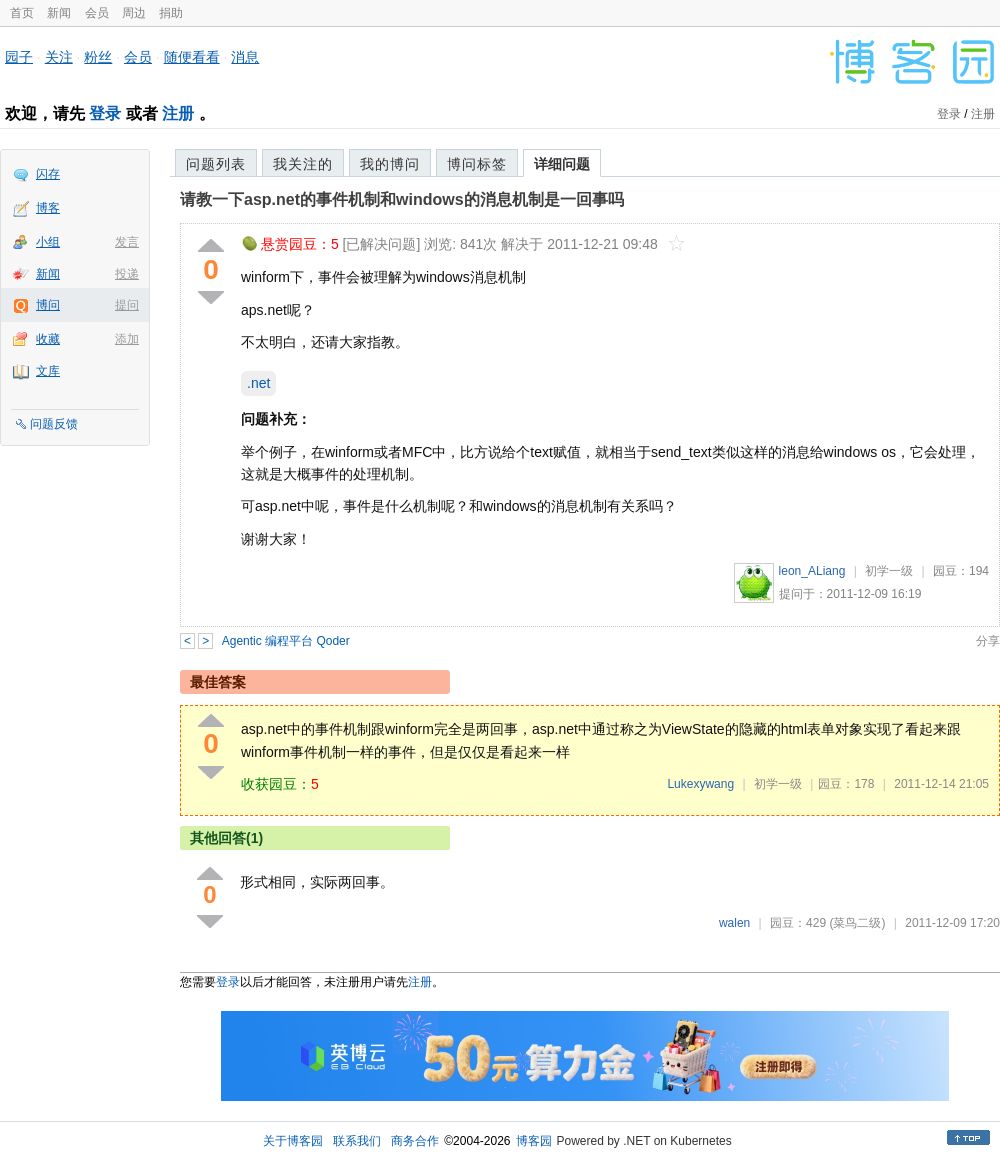  I want to click on 新闻, so click(59, 13).